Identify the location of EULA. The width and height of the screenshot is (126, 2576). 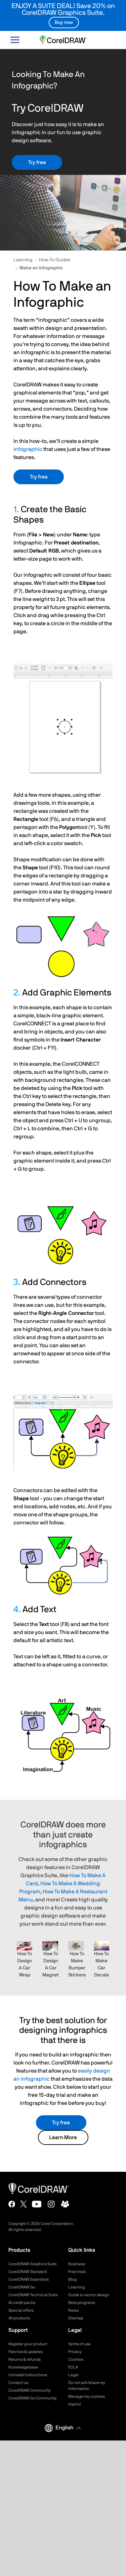
(73, 2367).